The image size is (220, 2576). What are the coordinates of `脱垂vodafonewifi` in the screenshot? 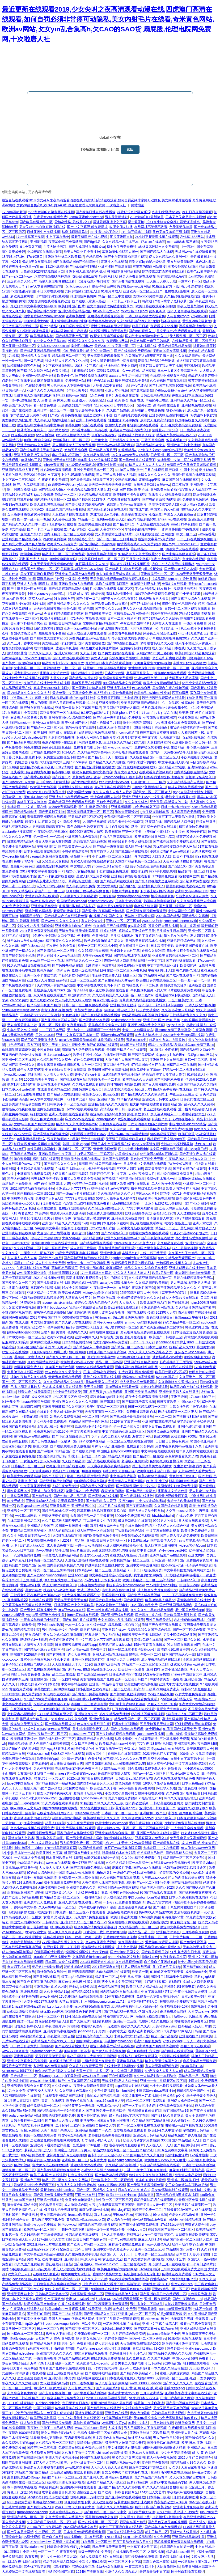 It's located at (57, 2309).